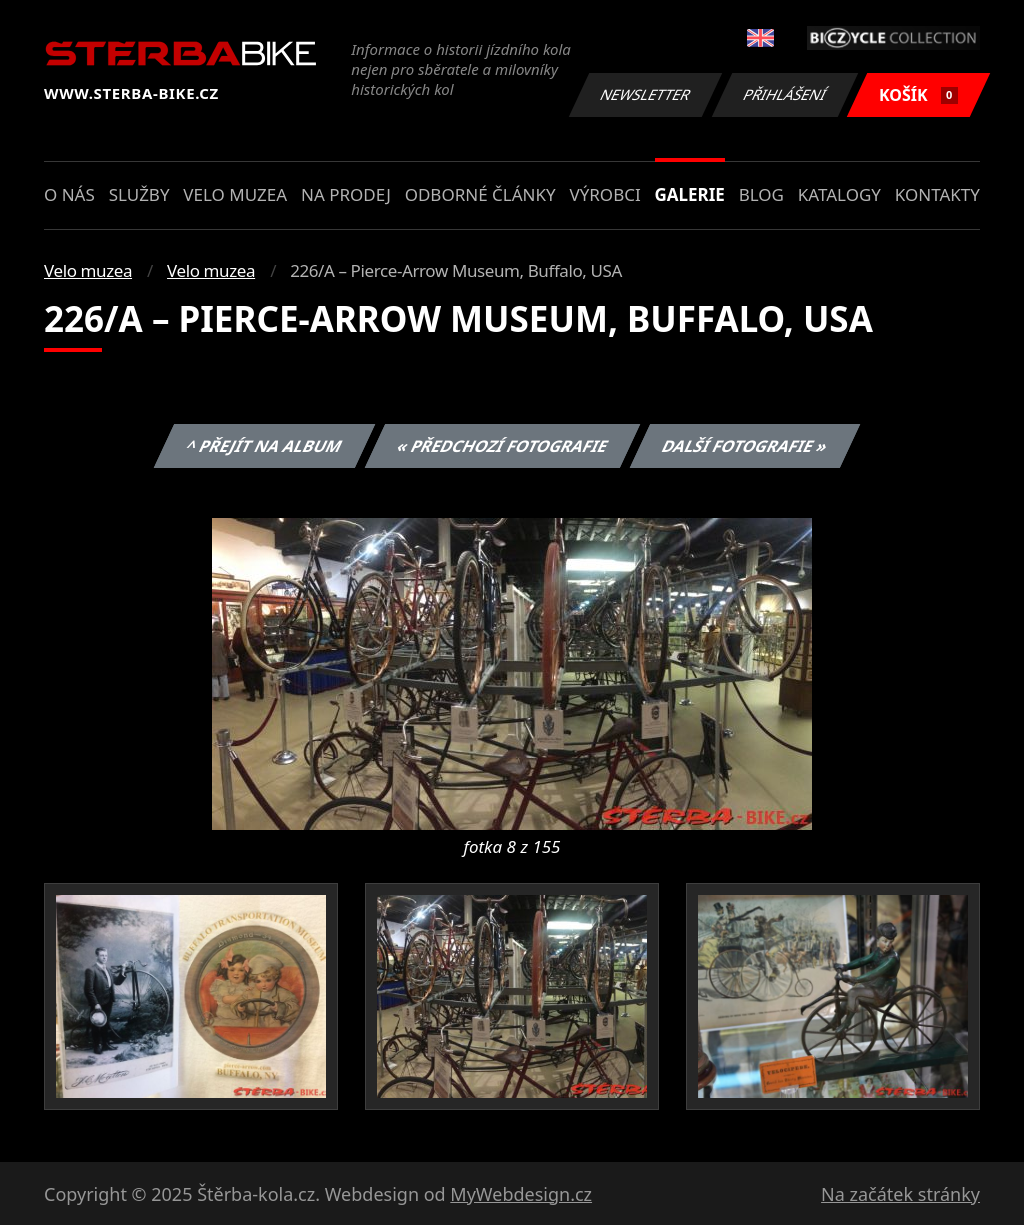  I want to click on Na prodej, so click(346, 194).